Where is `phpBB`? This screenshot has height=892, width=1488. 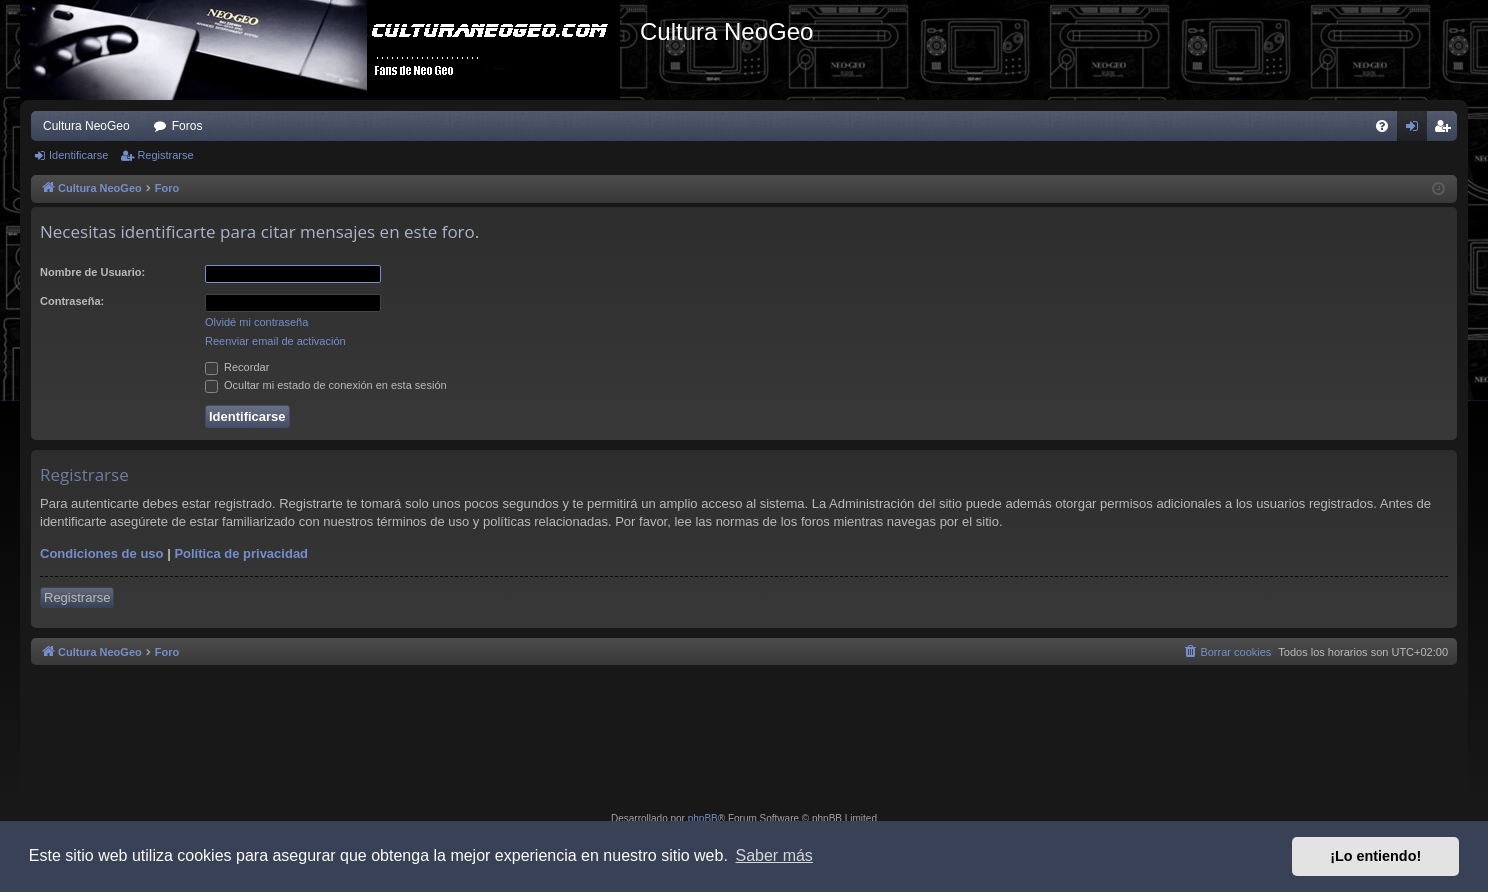 phpBB is located at coordinates (703, 818).